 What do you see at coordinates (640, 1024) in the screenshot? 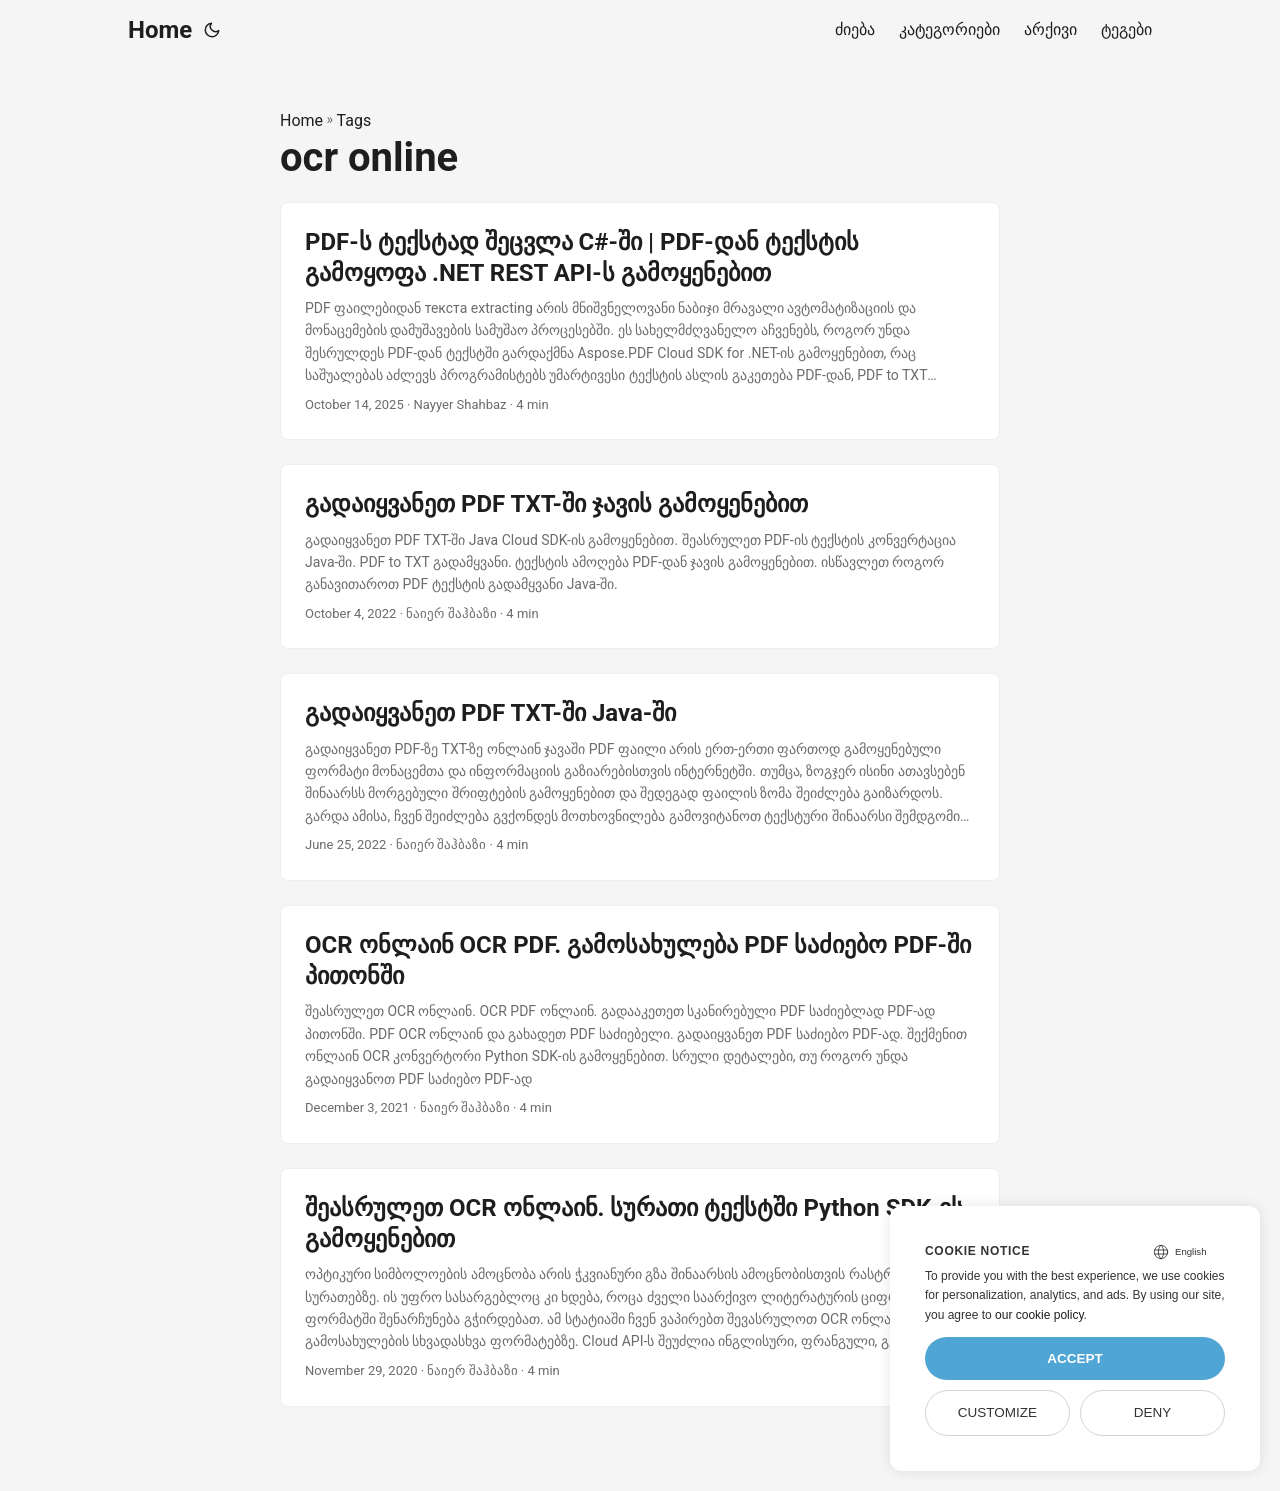
I see `[post link to OCR ონლაინ OCR PDF. გამოსახულება PDF საძიებო PDF-ში პითონში]` at bounding box center [640, 1024].